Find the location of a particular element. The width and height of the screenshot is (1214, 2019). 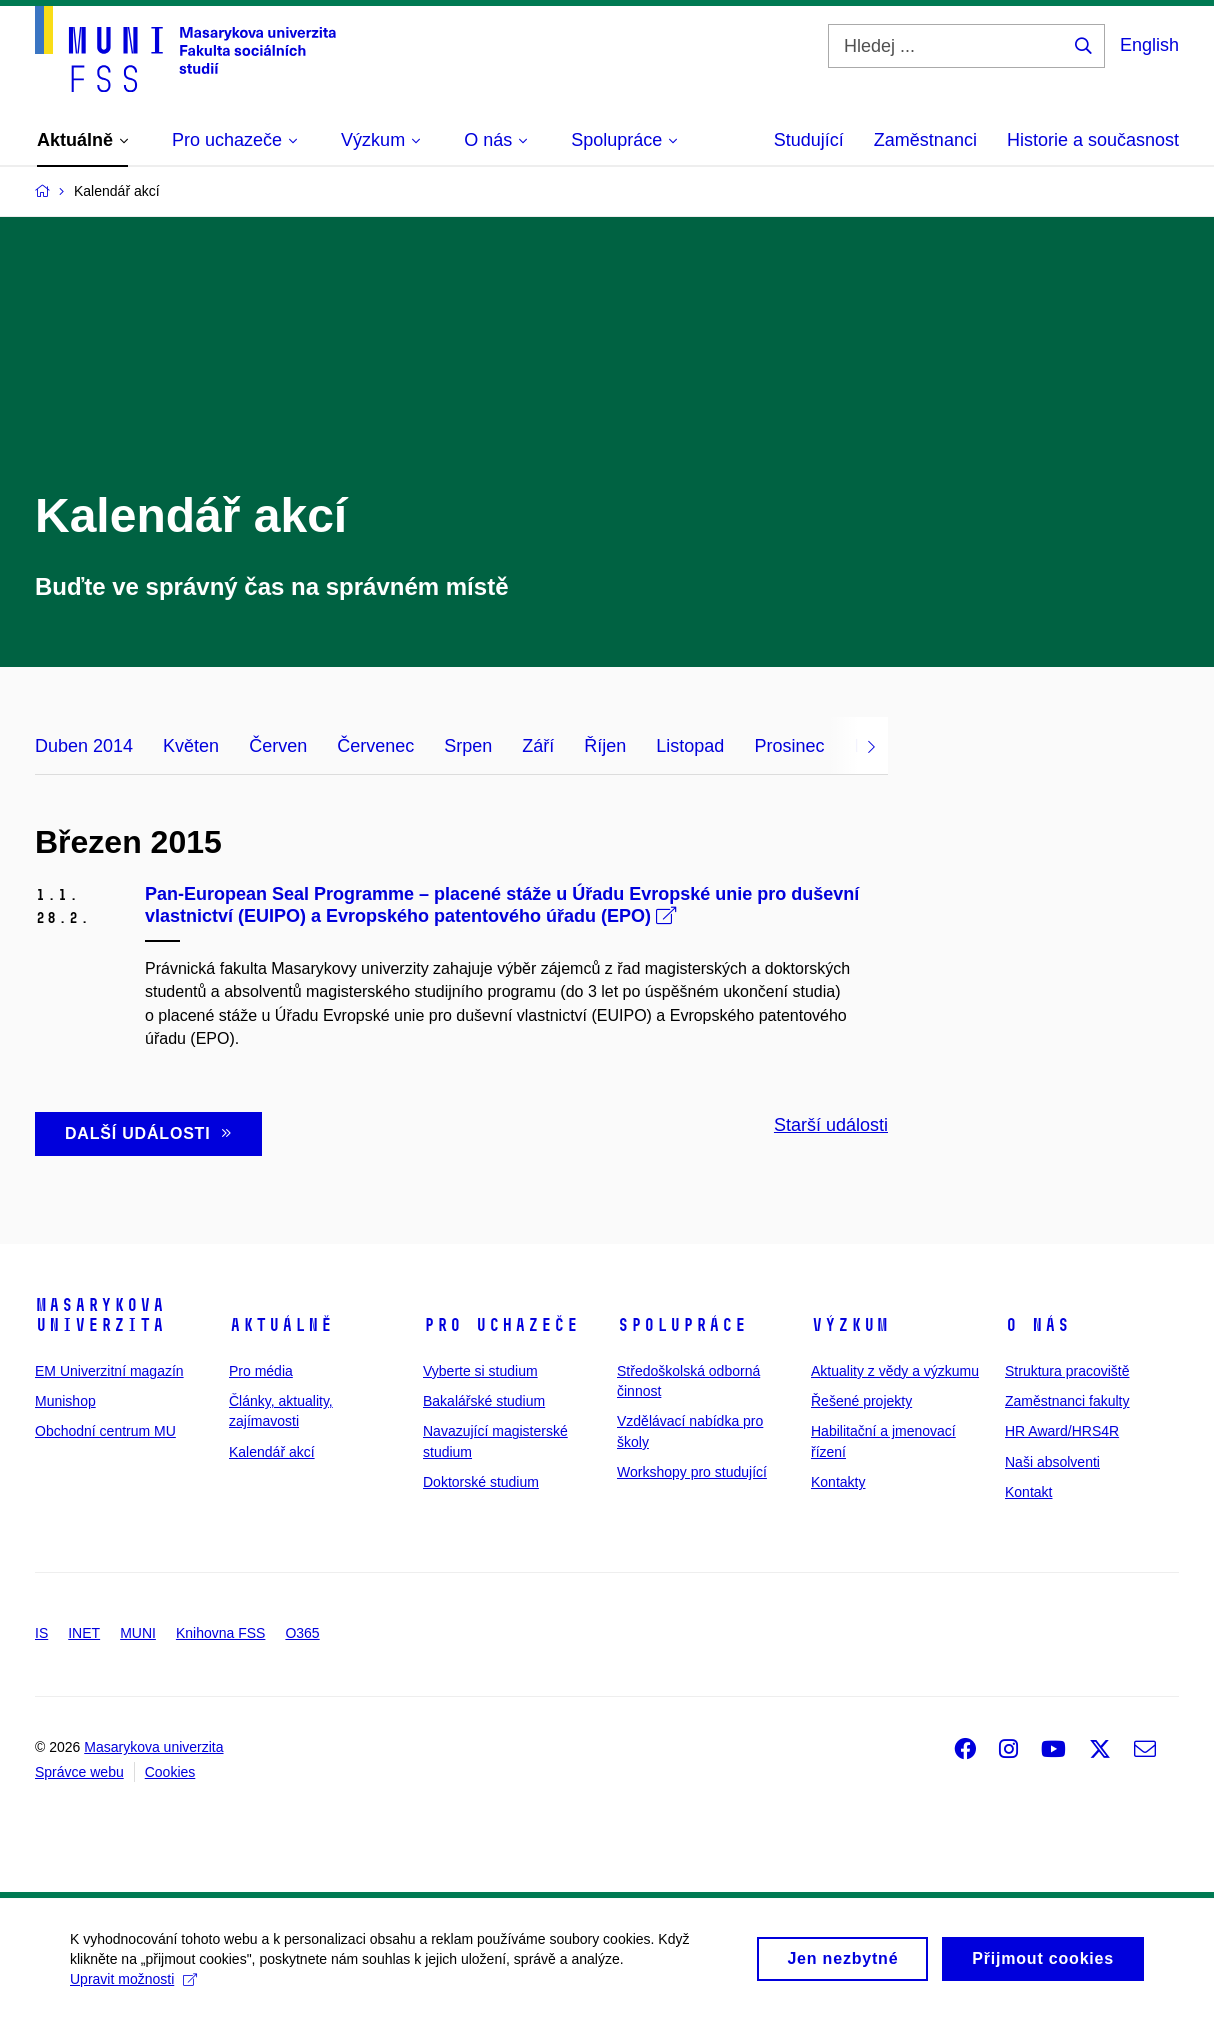

EM Univerzitní magazín is located at coordinates (109, 1371).